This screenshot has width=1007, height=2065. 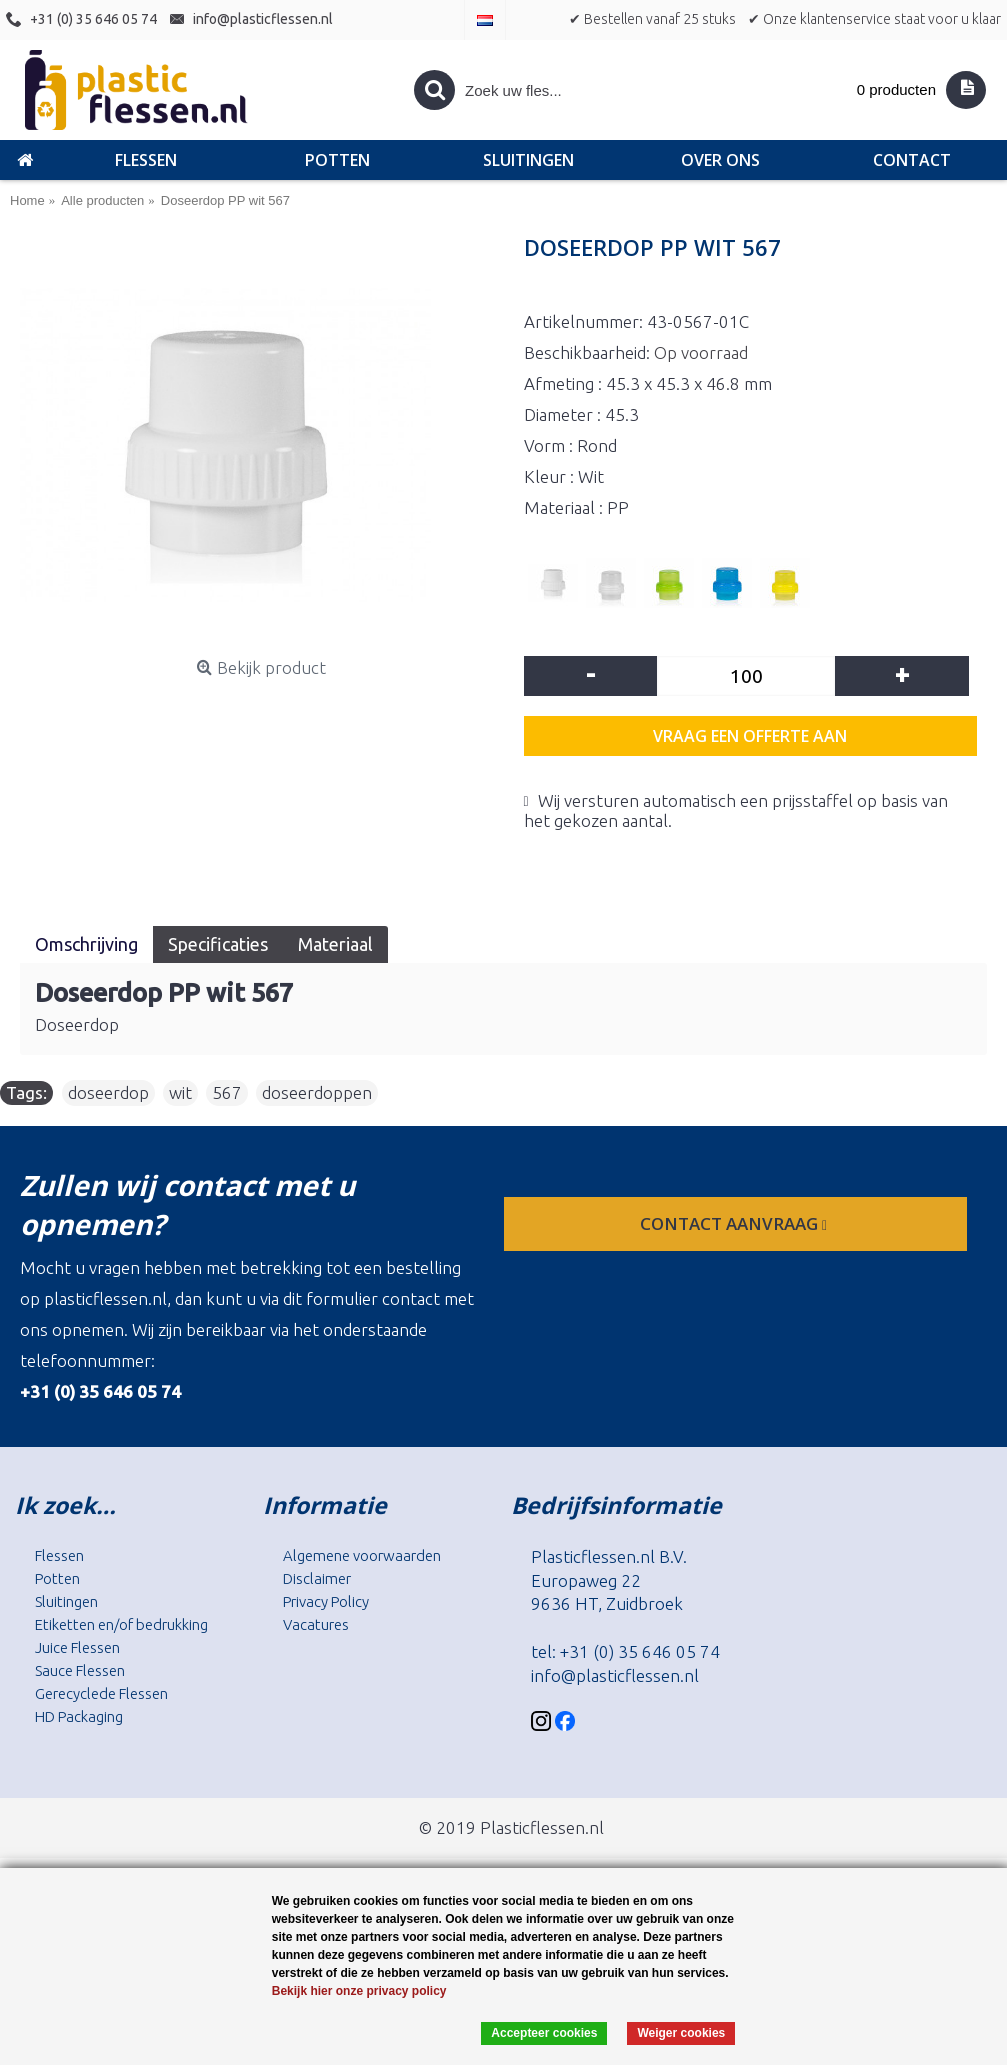 What do you see at coordinates (326, 1601) in the screenshot?
I see `Privacy Policy` at bounding box center [326, 1601].